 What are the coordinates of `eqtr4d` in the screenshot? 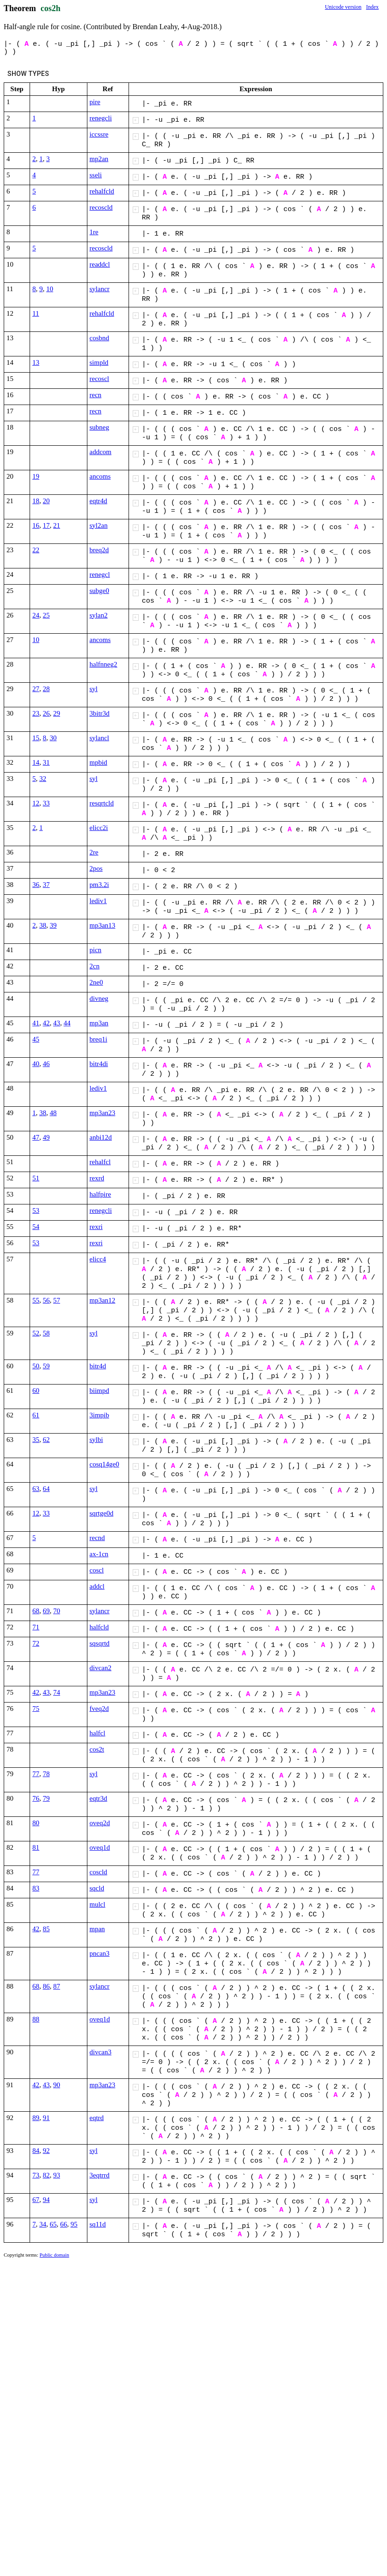 It's located at (98, 501).